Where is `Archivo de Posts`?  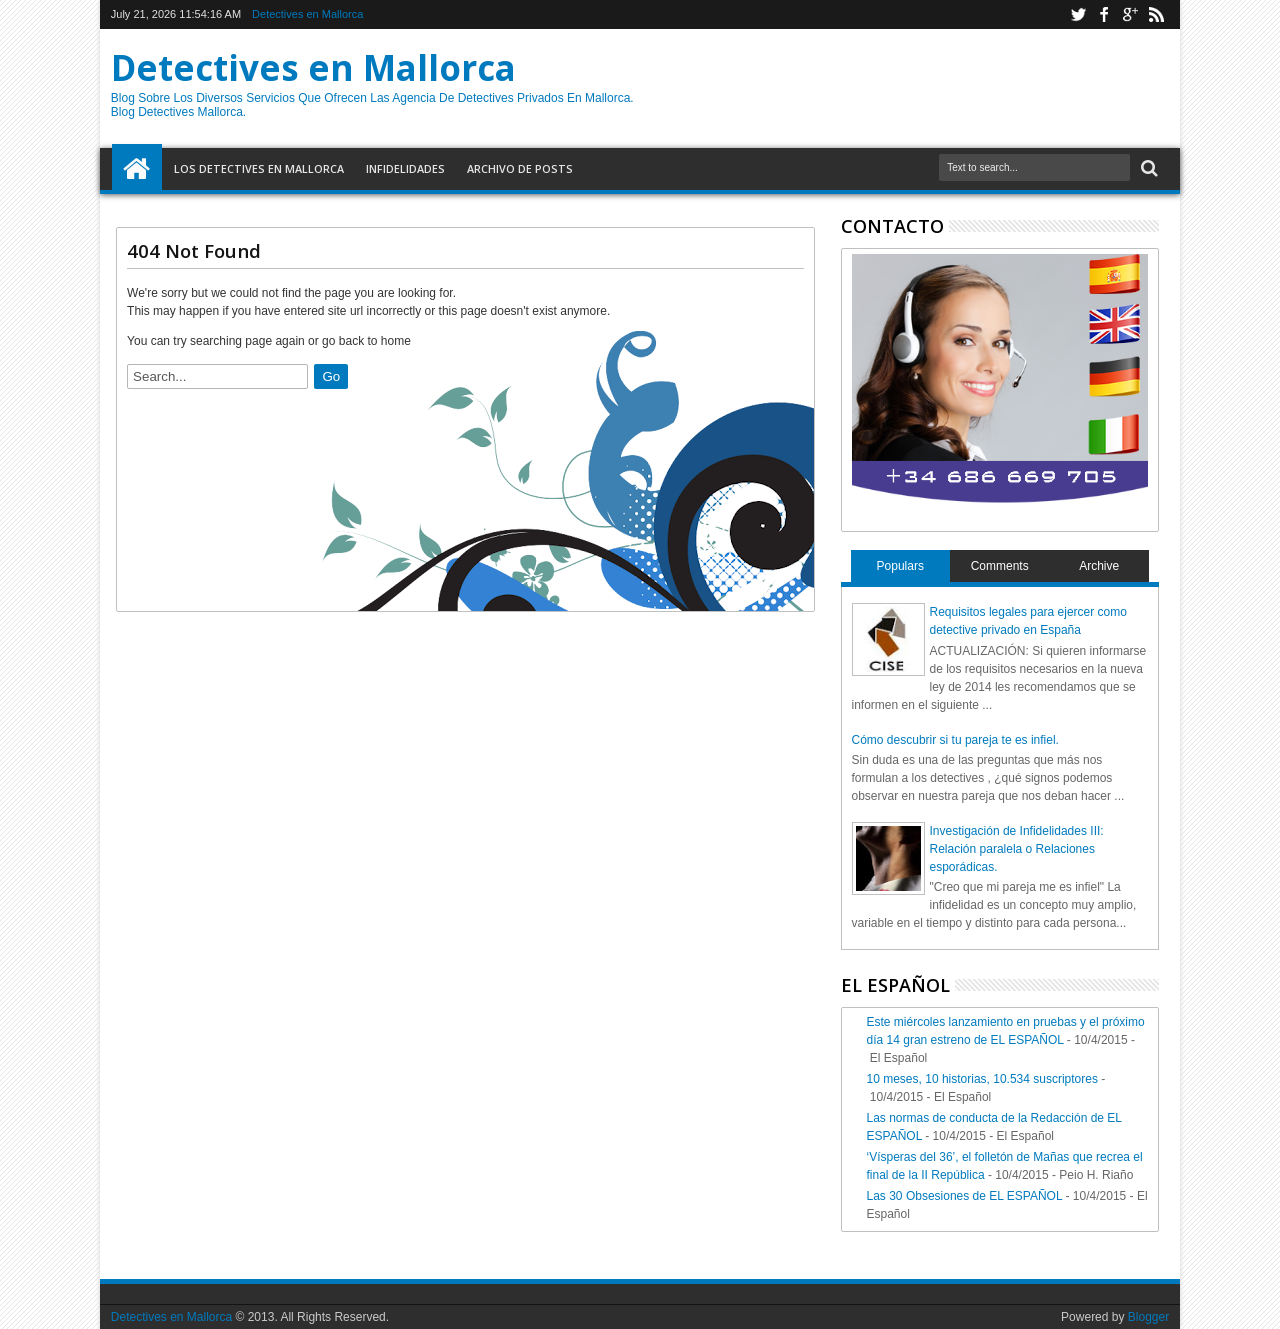 Archivo de Posts is located at coordinates (520, 168).